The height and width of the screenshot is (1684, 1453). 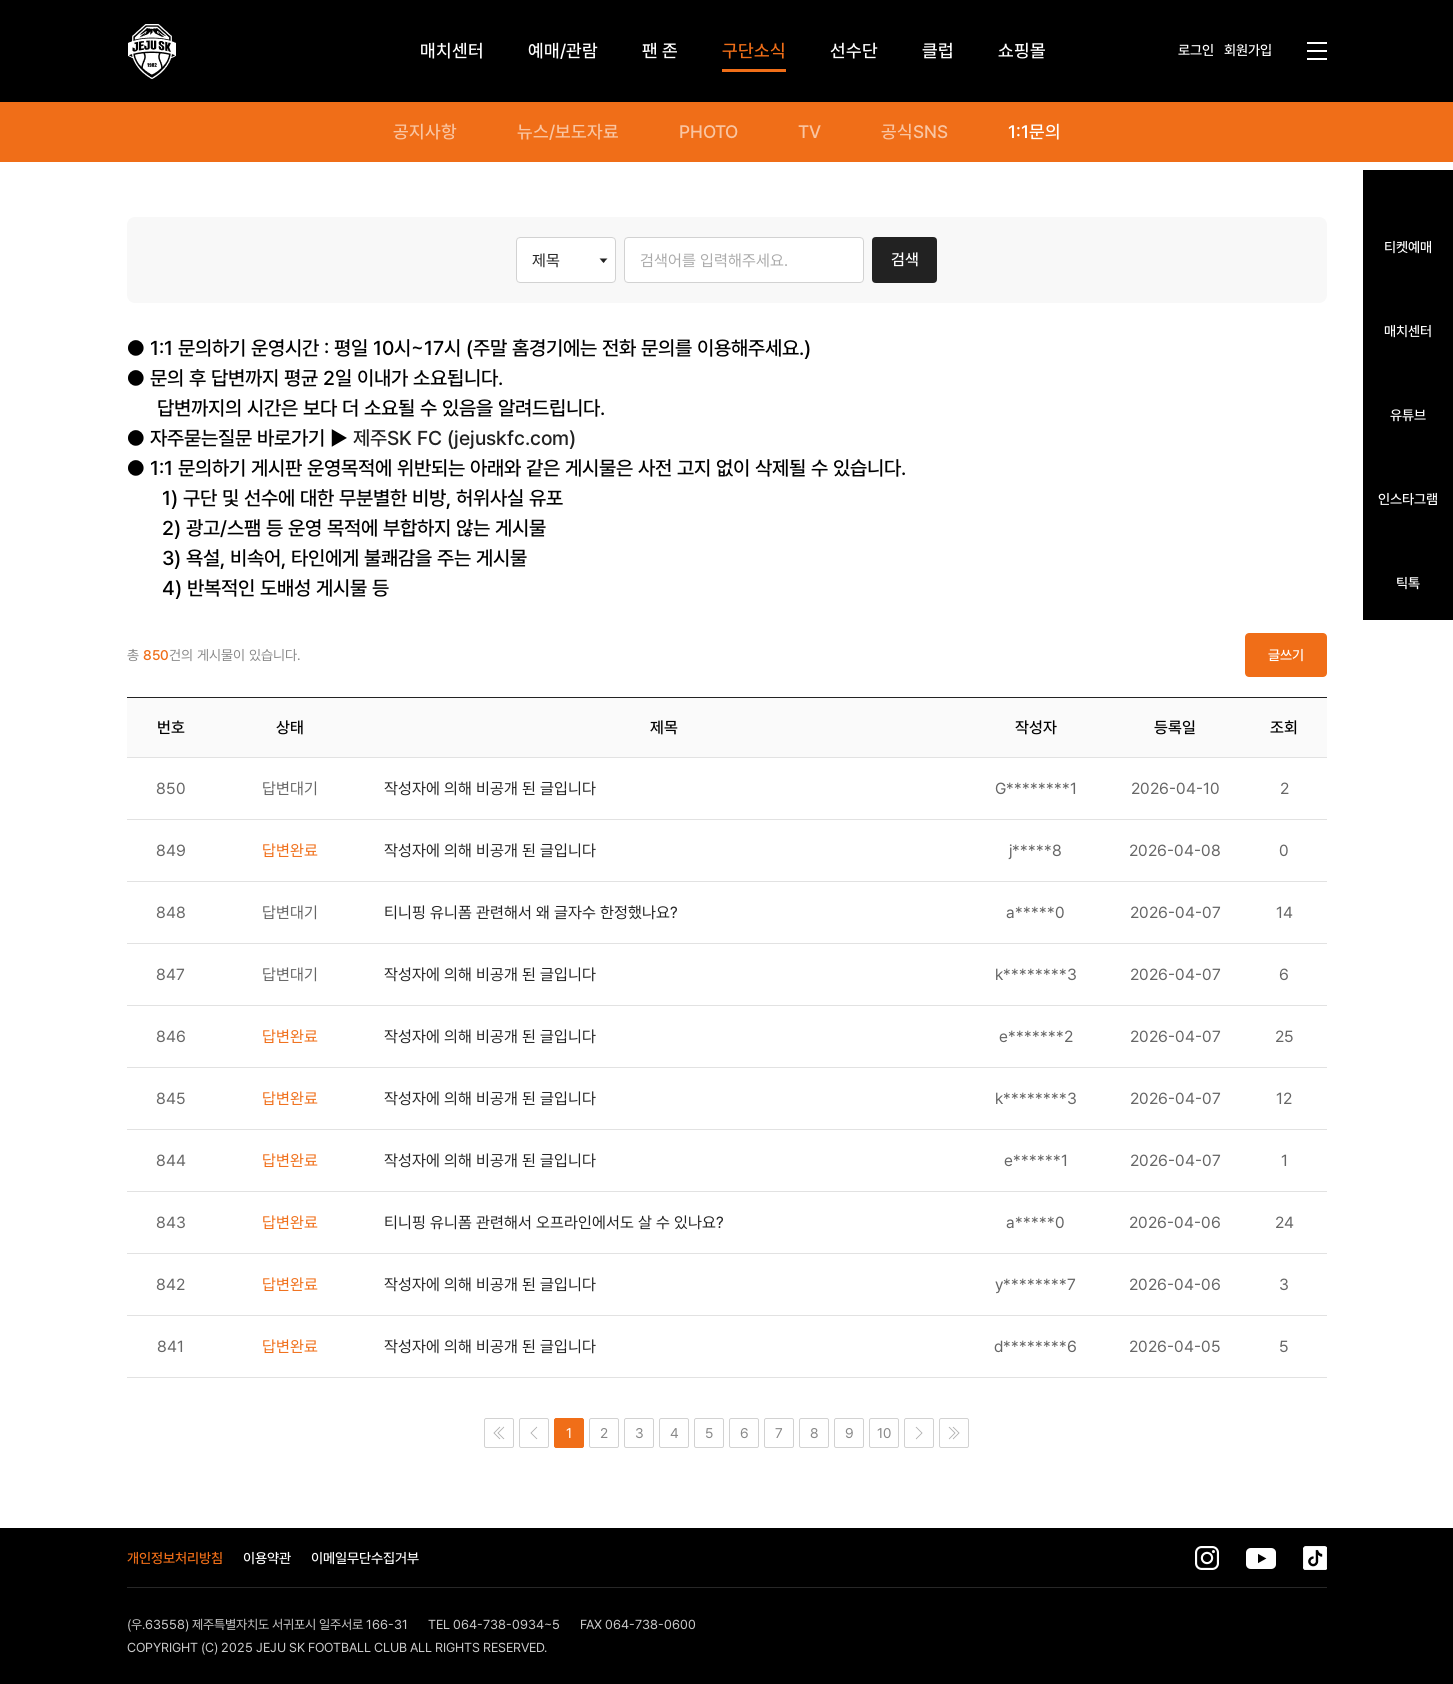 I want to click on 클럽, so click(x=938, y=50).